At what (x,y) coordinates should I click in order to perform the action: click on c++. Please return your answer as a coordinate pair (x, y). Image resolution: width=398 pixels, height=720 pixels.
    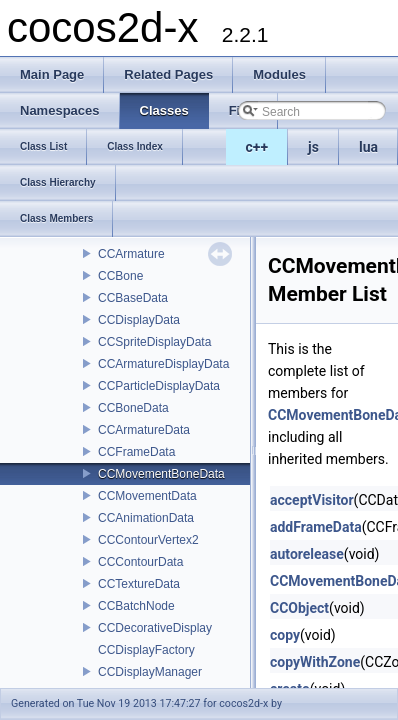
    Looking at the image, I should click on (257, 147).